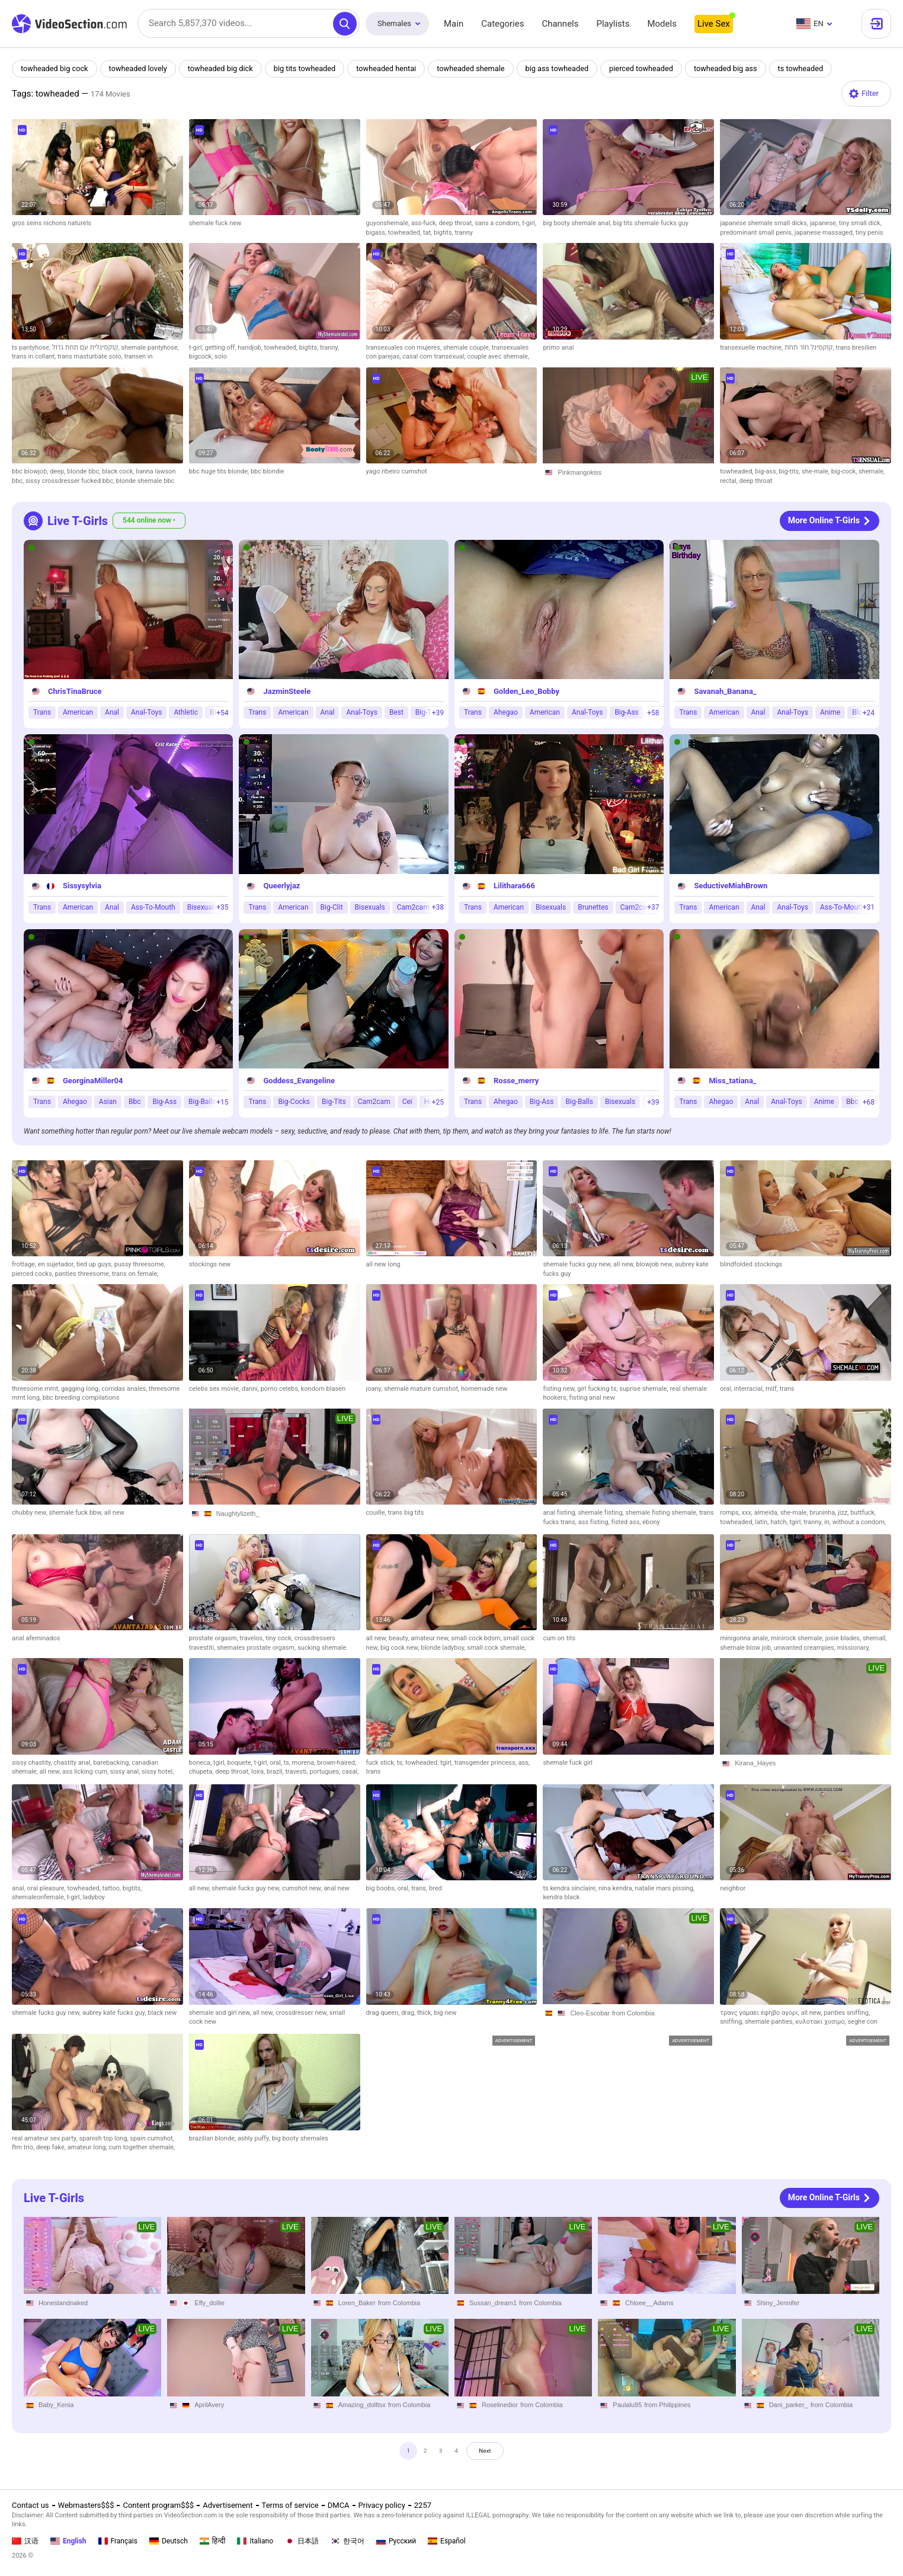 The image size is (903, 2576). Describe the element at coordinates (33, 1763) in the screenshot. I see `sissy chastity,` at that location.